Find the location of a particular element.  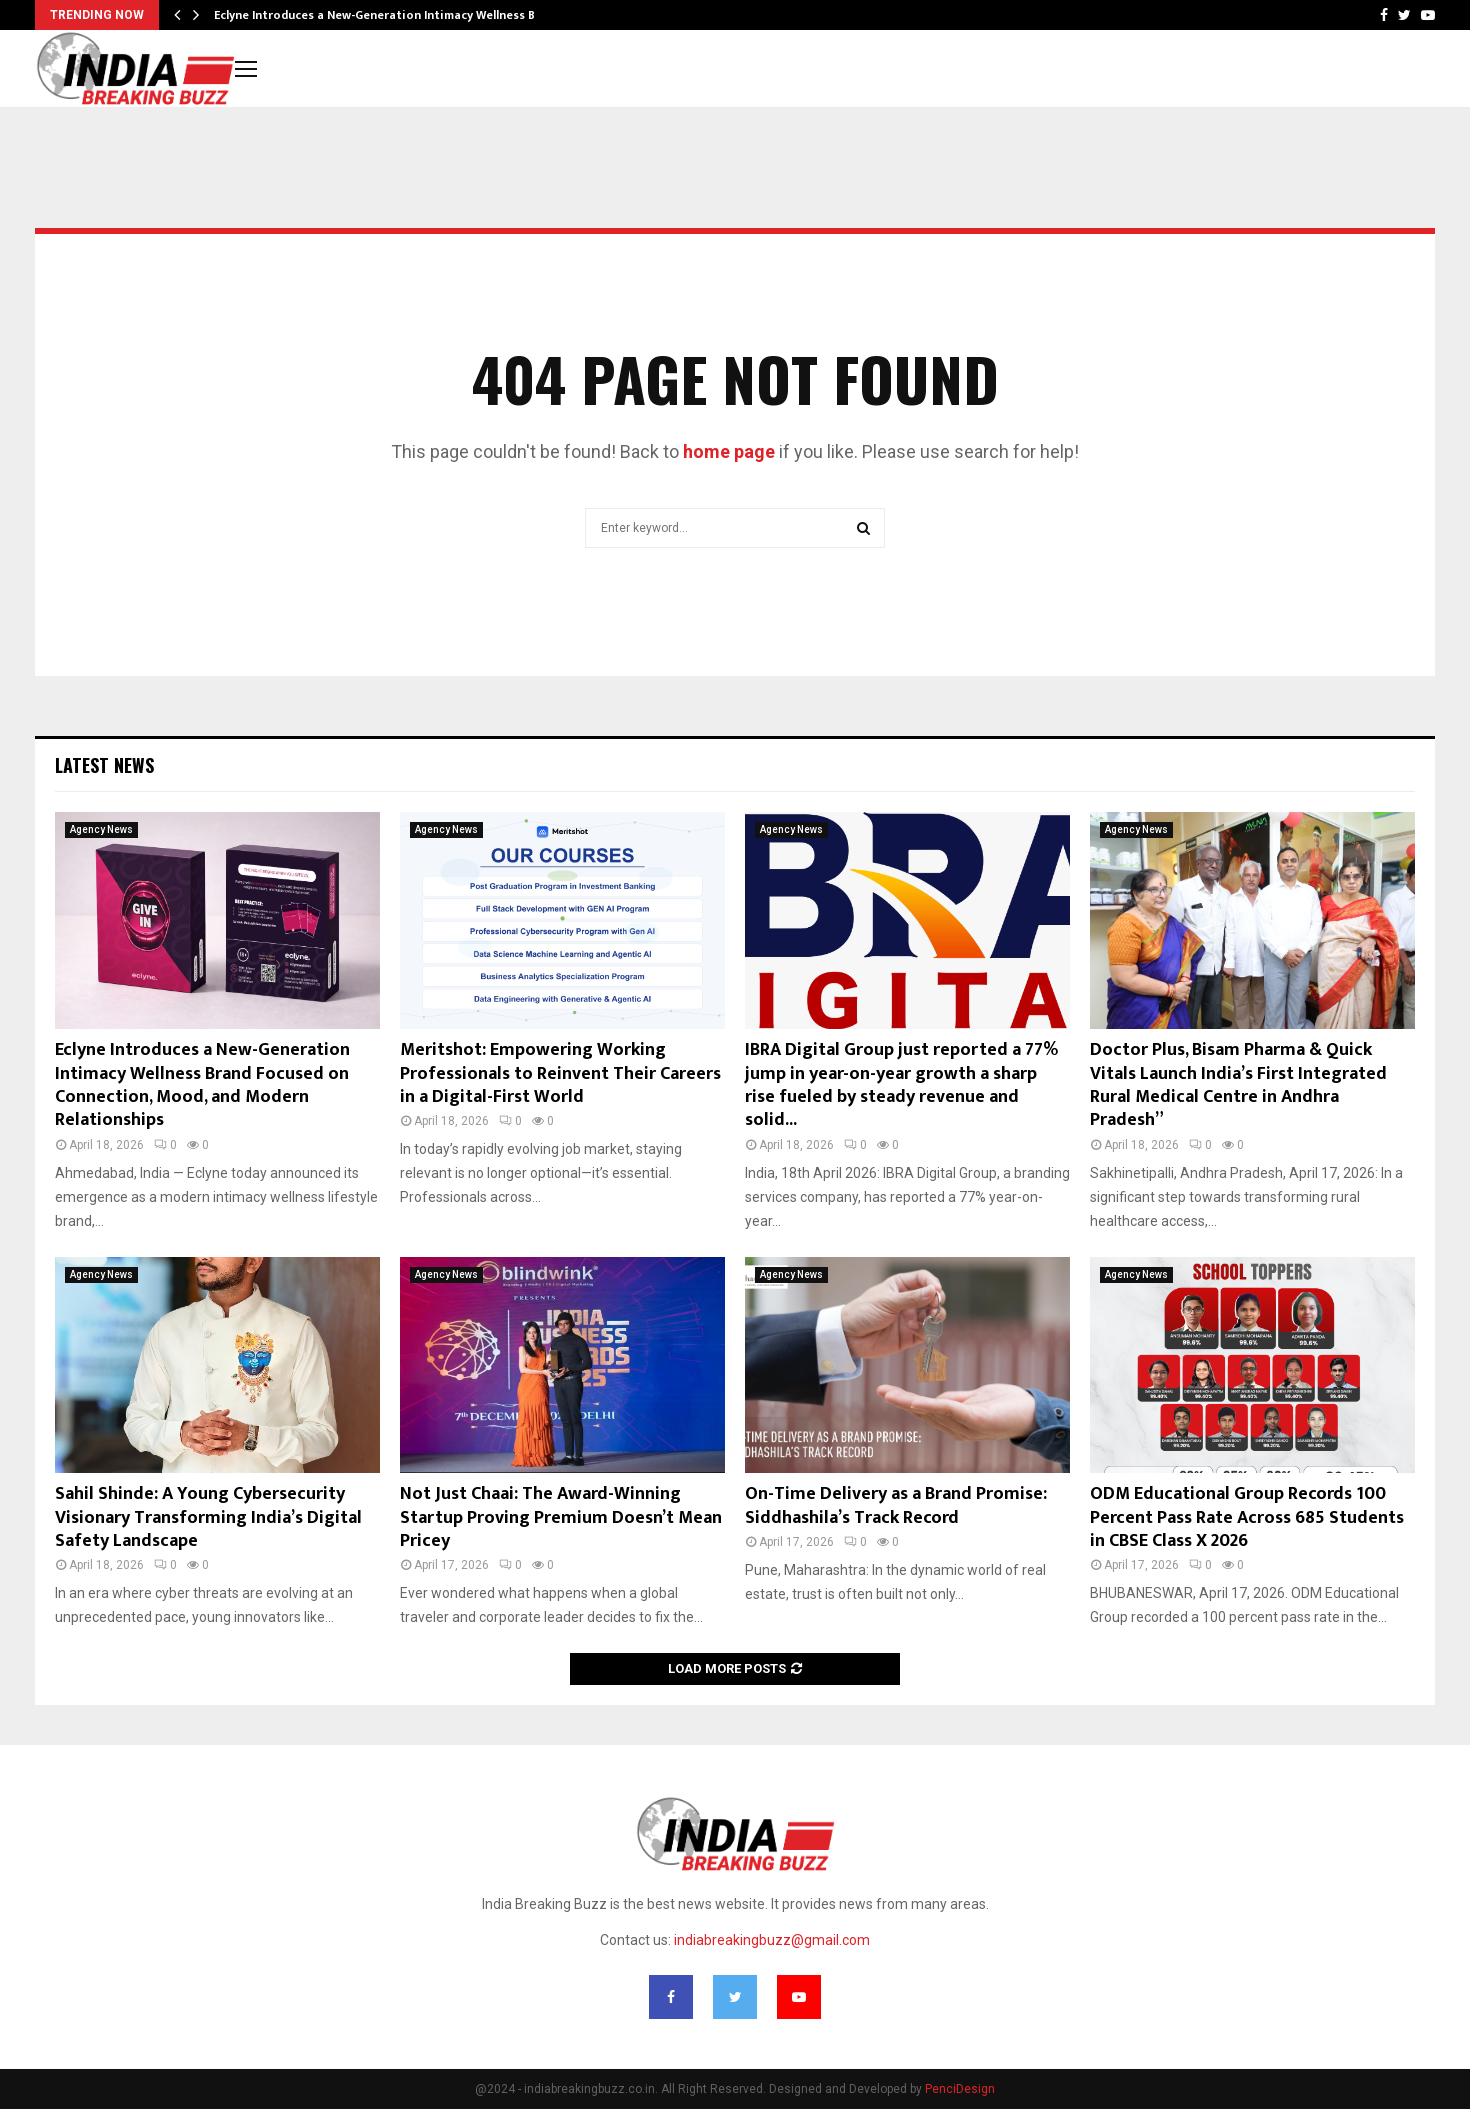

PenciDesign is located at coordinates (960, 2089).